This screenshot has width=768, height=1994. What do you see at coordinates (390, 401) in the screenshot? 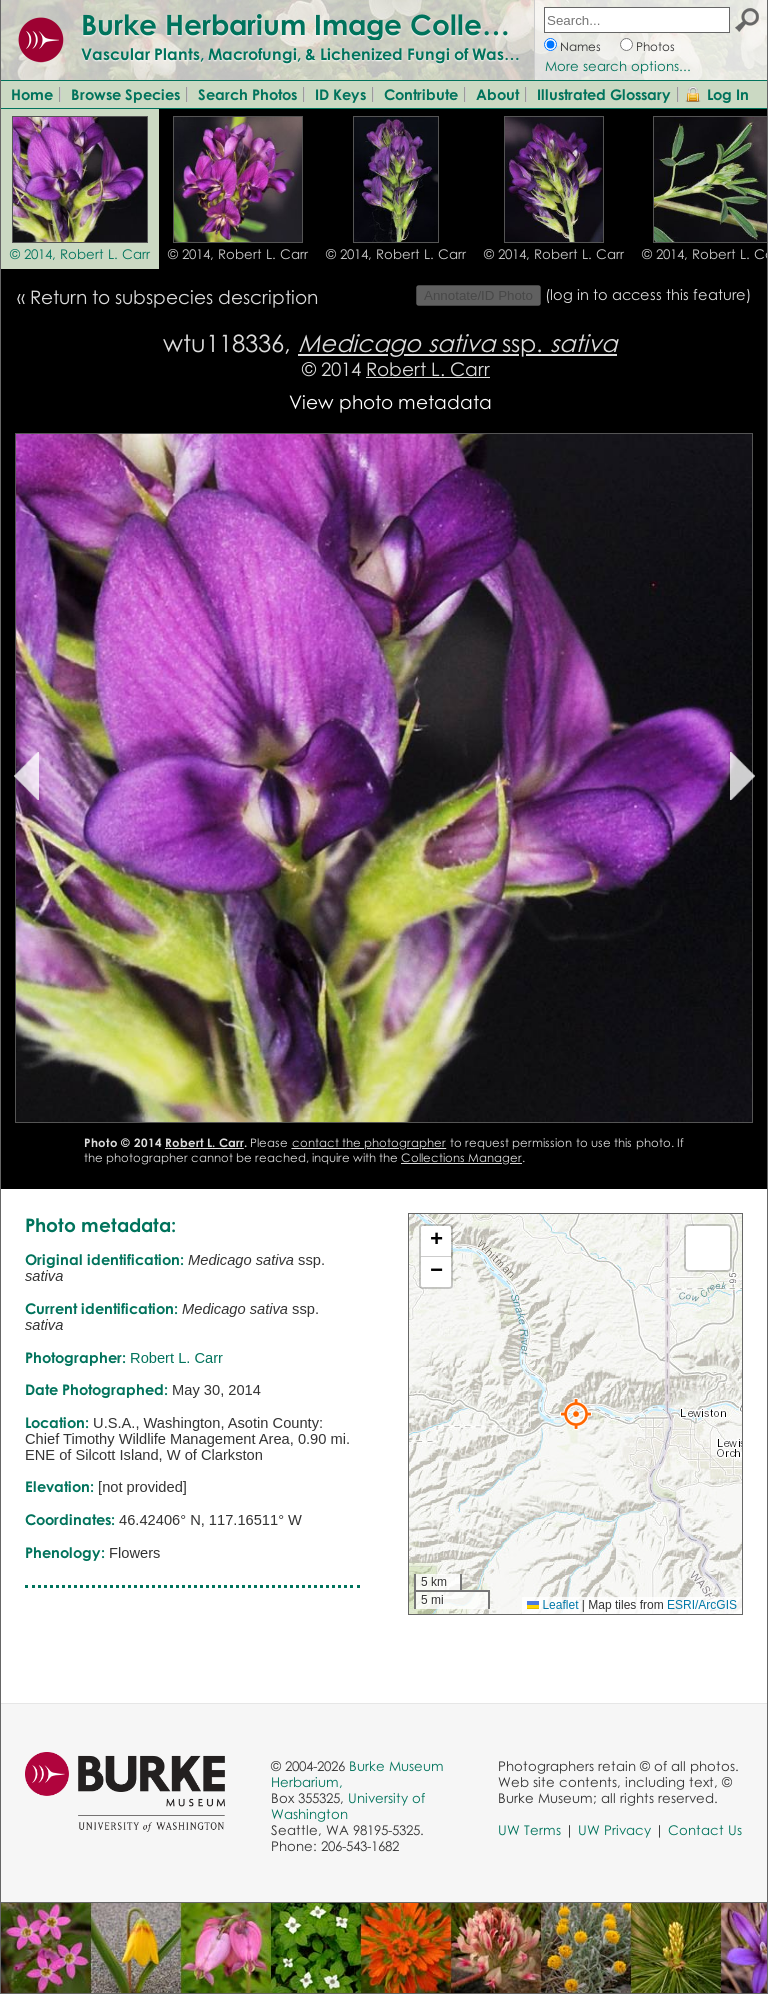
I see `View photo metadata` at bounding box center [390, 401].